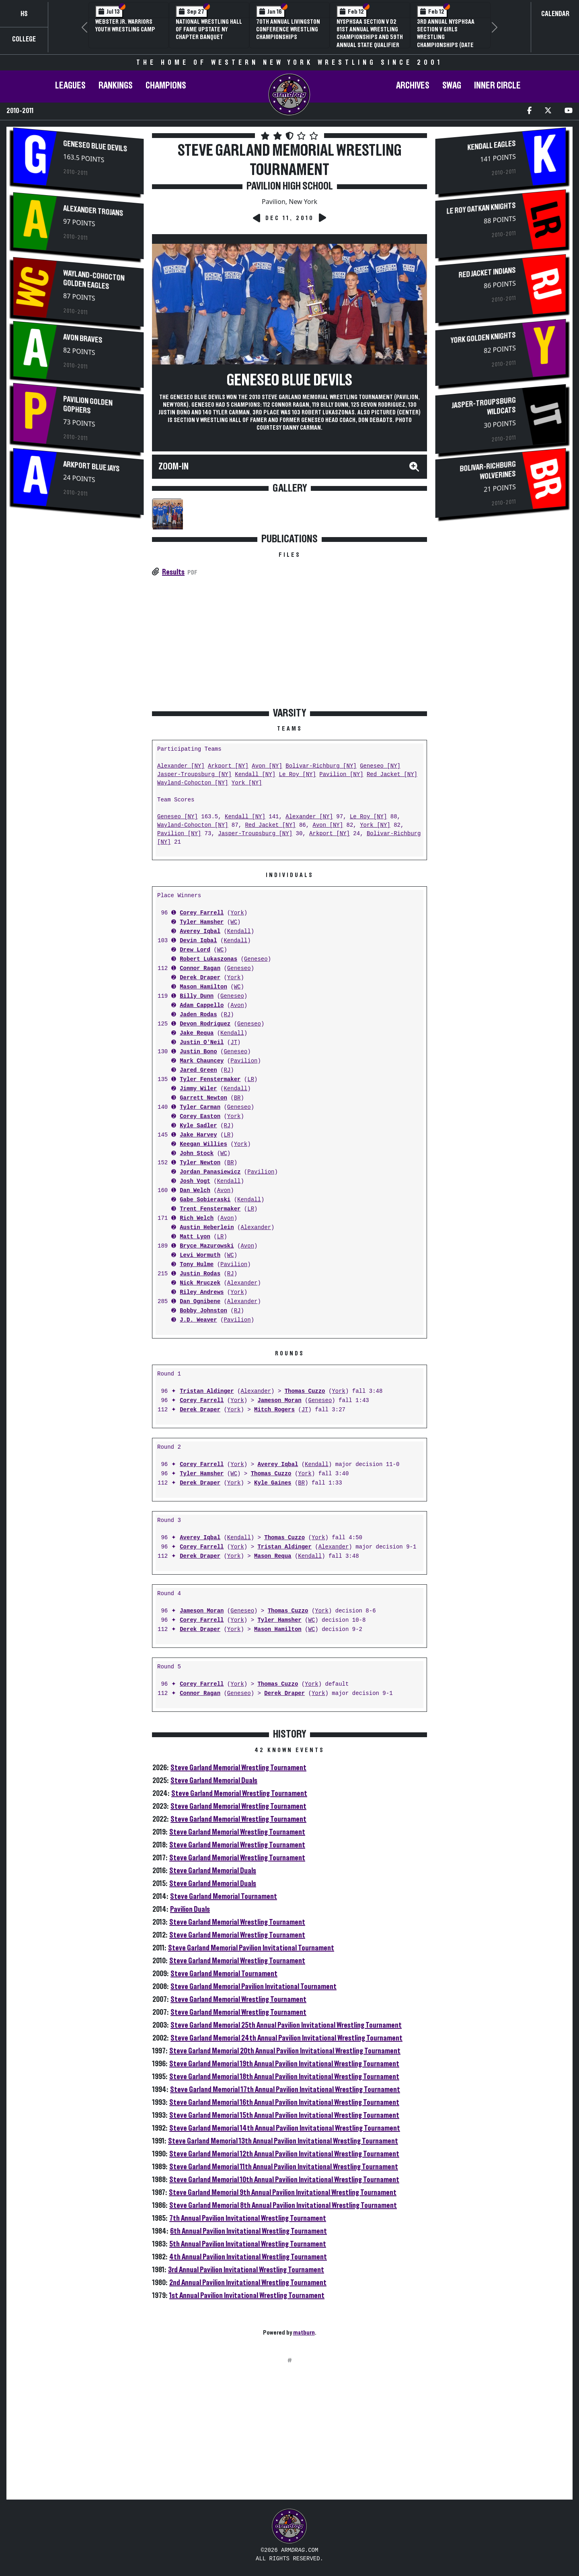 Image resolution: width=579 pixels, height=2576 pixels. I want to click on J.D. Weaver, so click(198, 1320).